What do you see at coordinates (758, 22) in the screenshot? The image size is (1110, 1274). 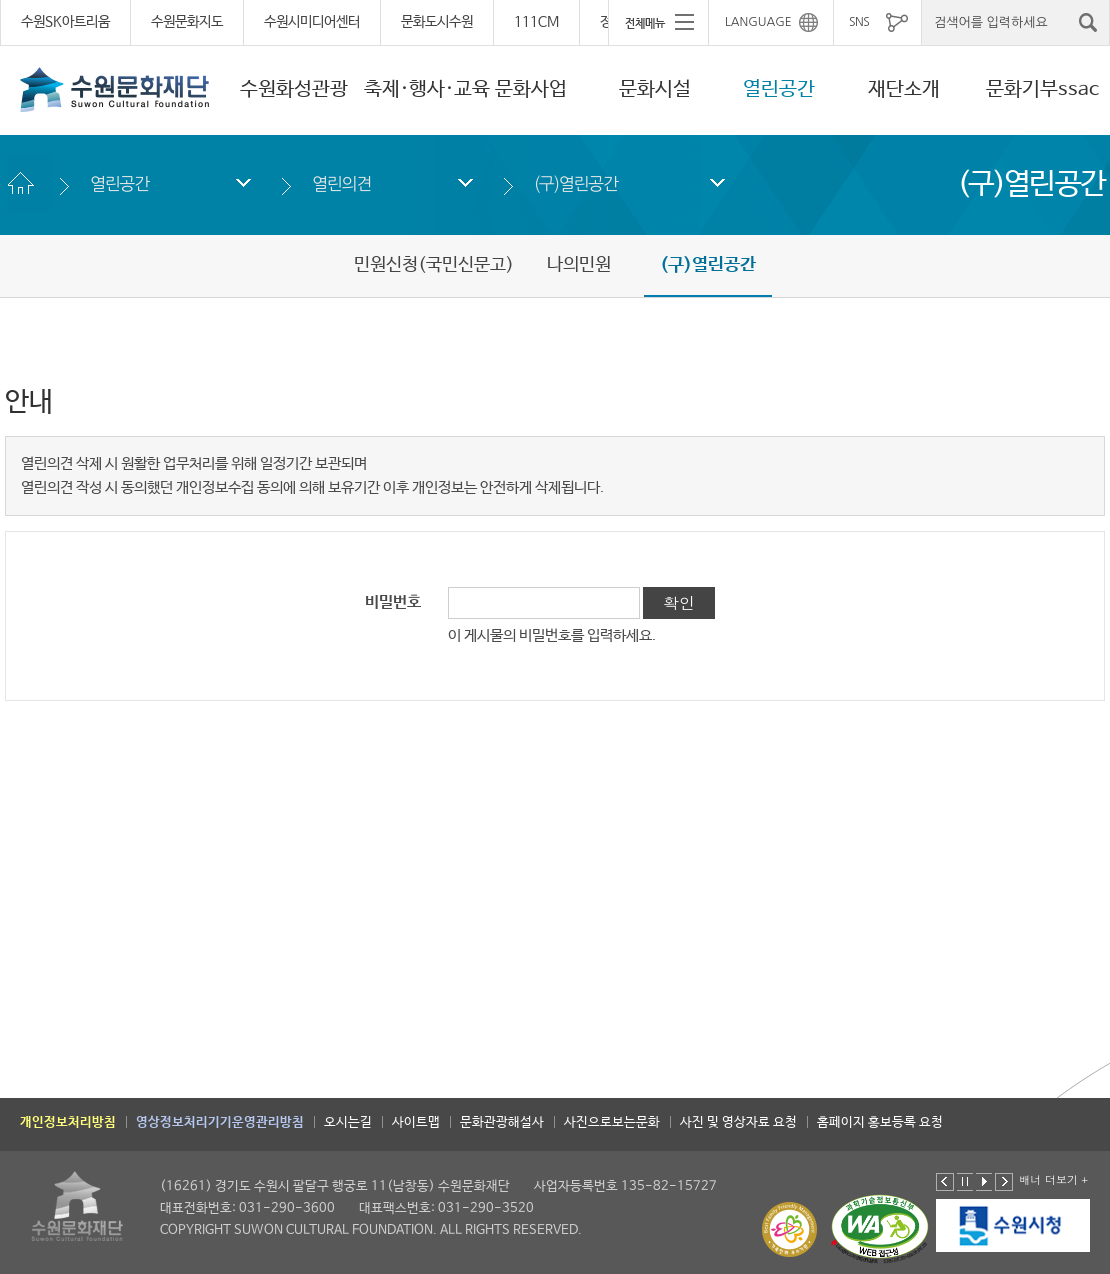 I see `LANGUAGE` at bounding box center [758, 22].